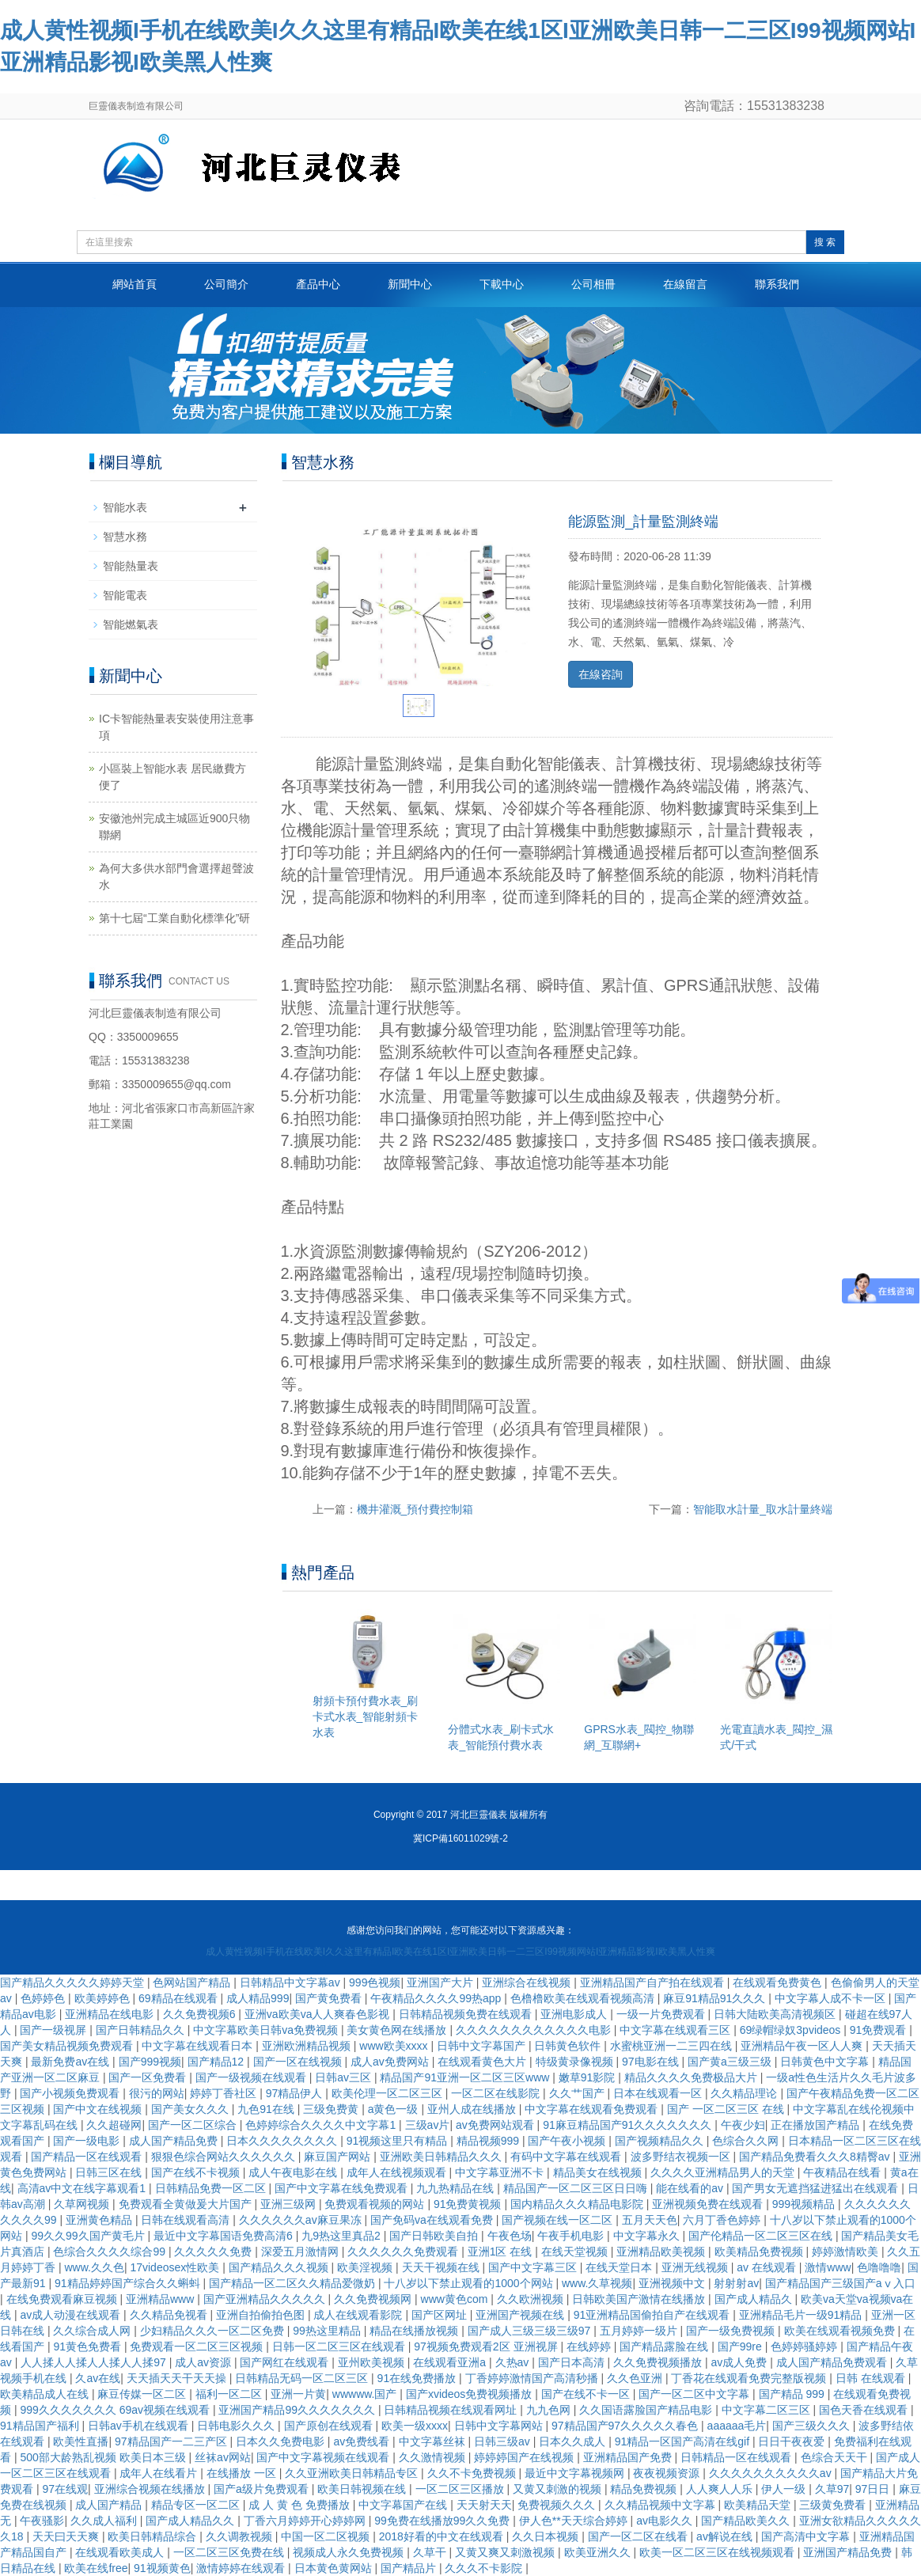  I want to click on 日韩大陆欧美高清视频区, so click(776, 2014).